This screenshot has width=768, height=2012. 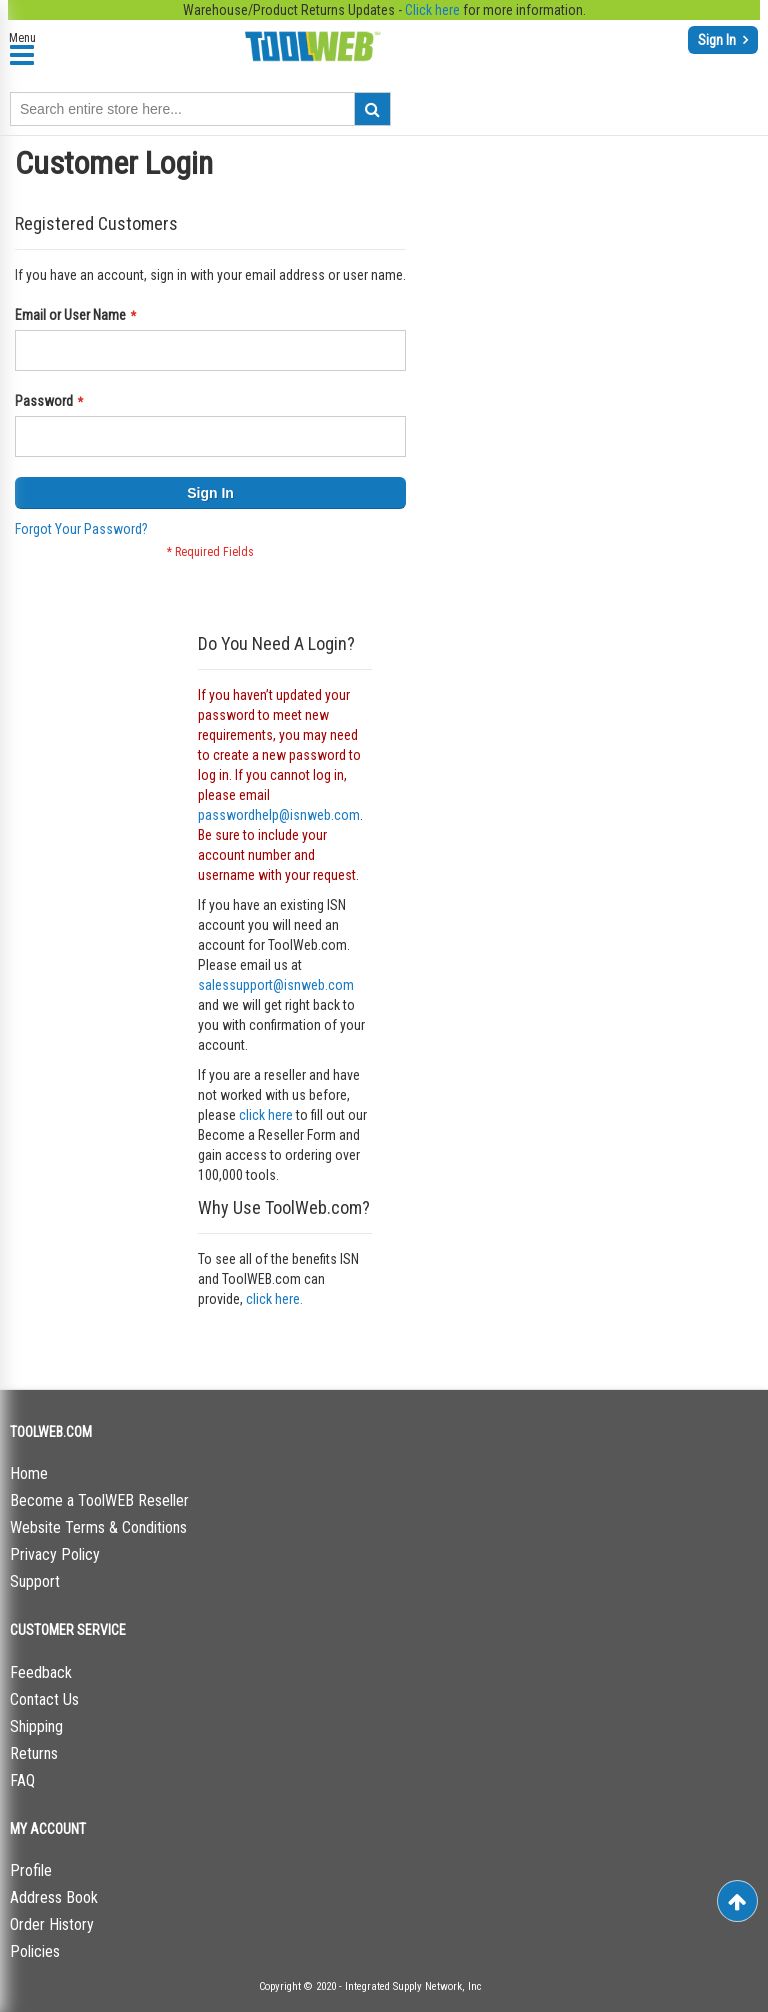 What do you see at coordinates (36, 1726) in the screenshot?
I see `Shipping` at bounding box center [36, 1726].